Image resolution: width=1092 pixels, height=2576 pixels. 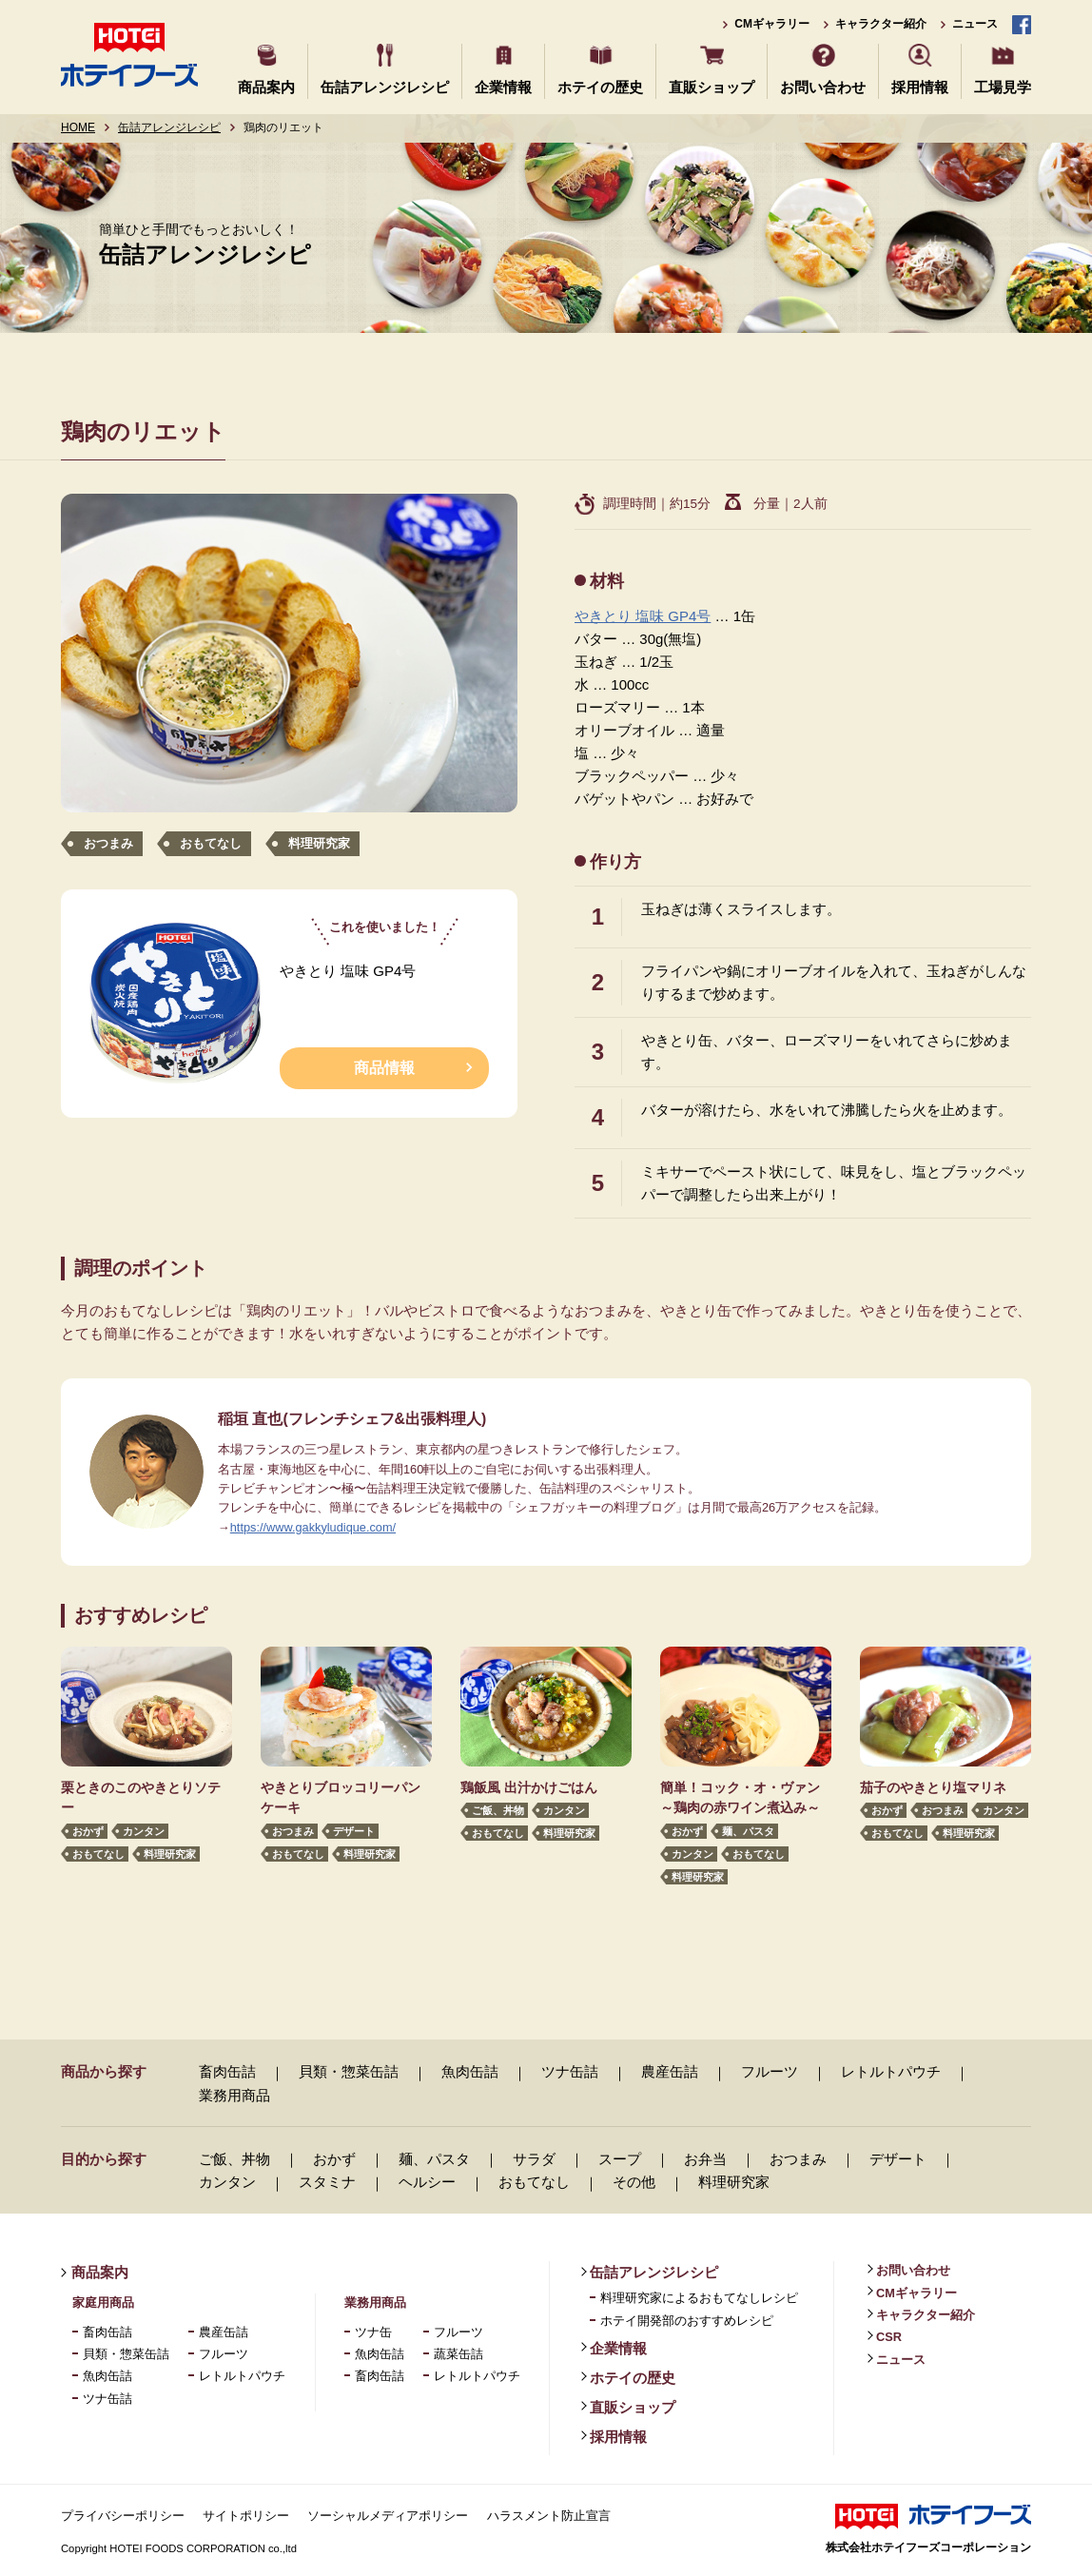 I want to click on ヘルシー, so click(x=427, y=2182).